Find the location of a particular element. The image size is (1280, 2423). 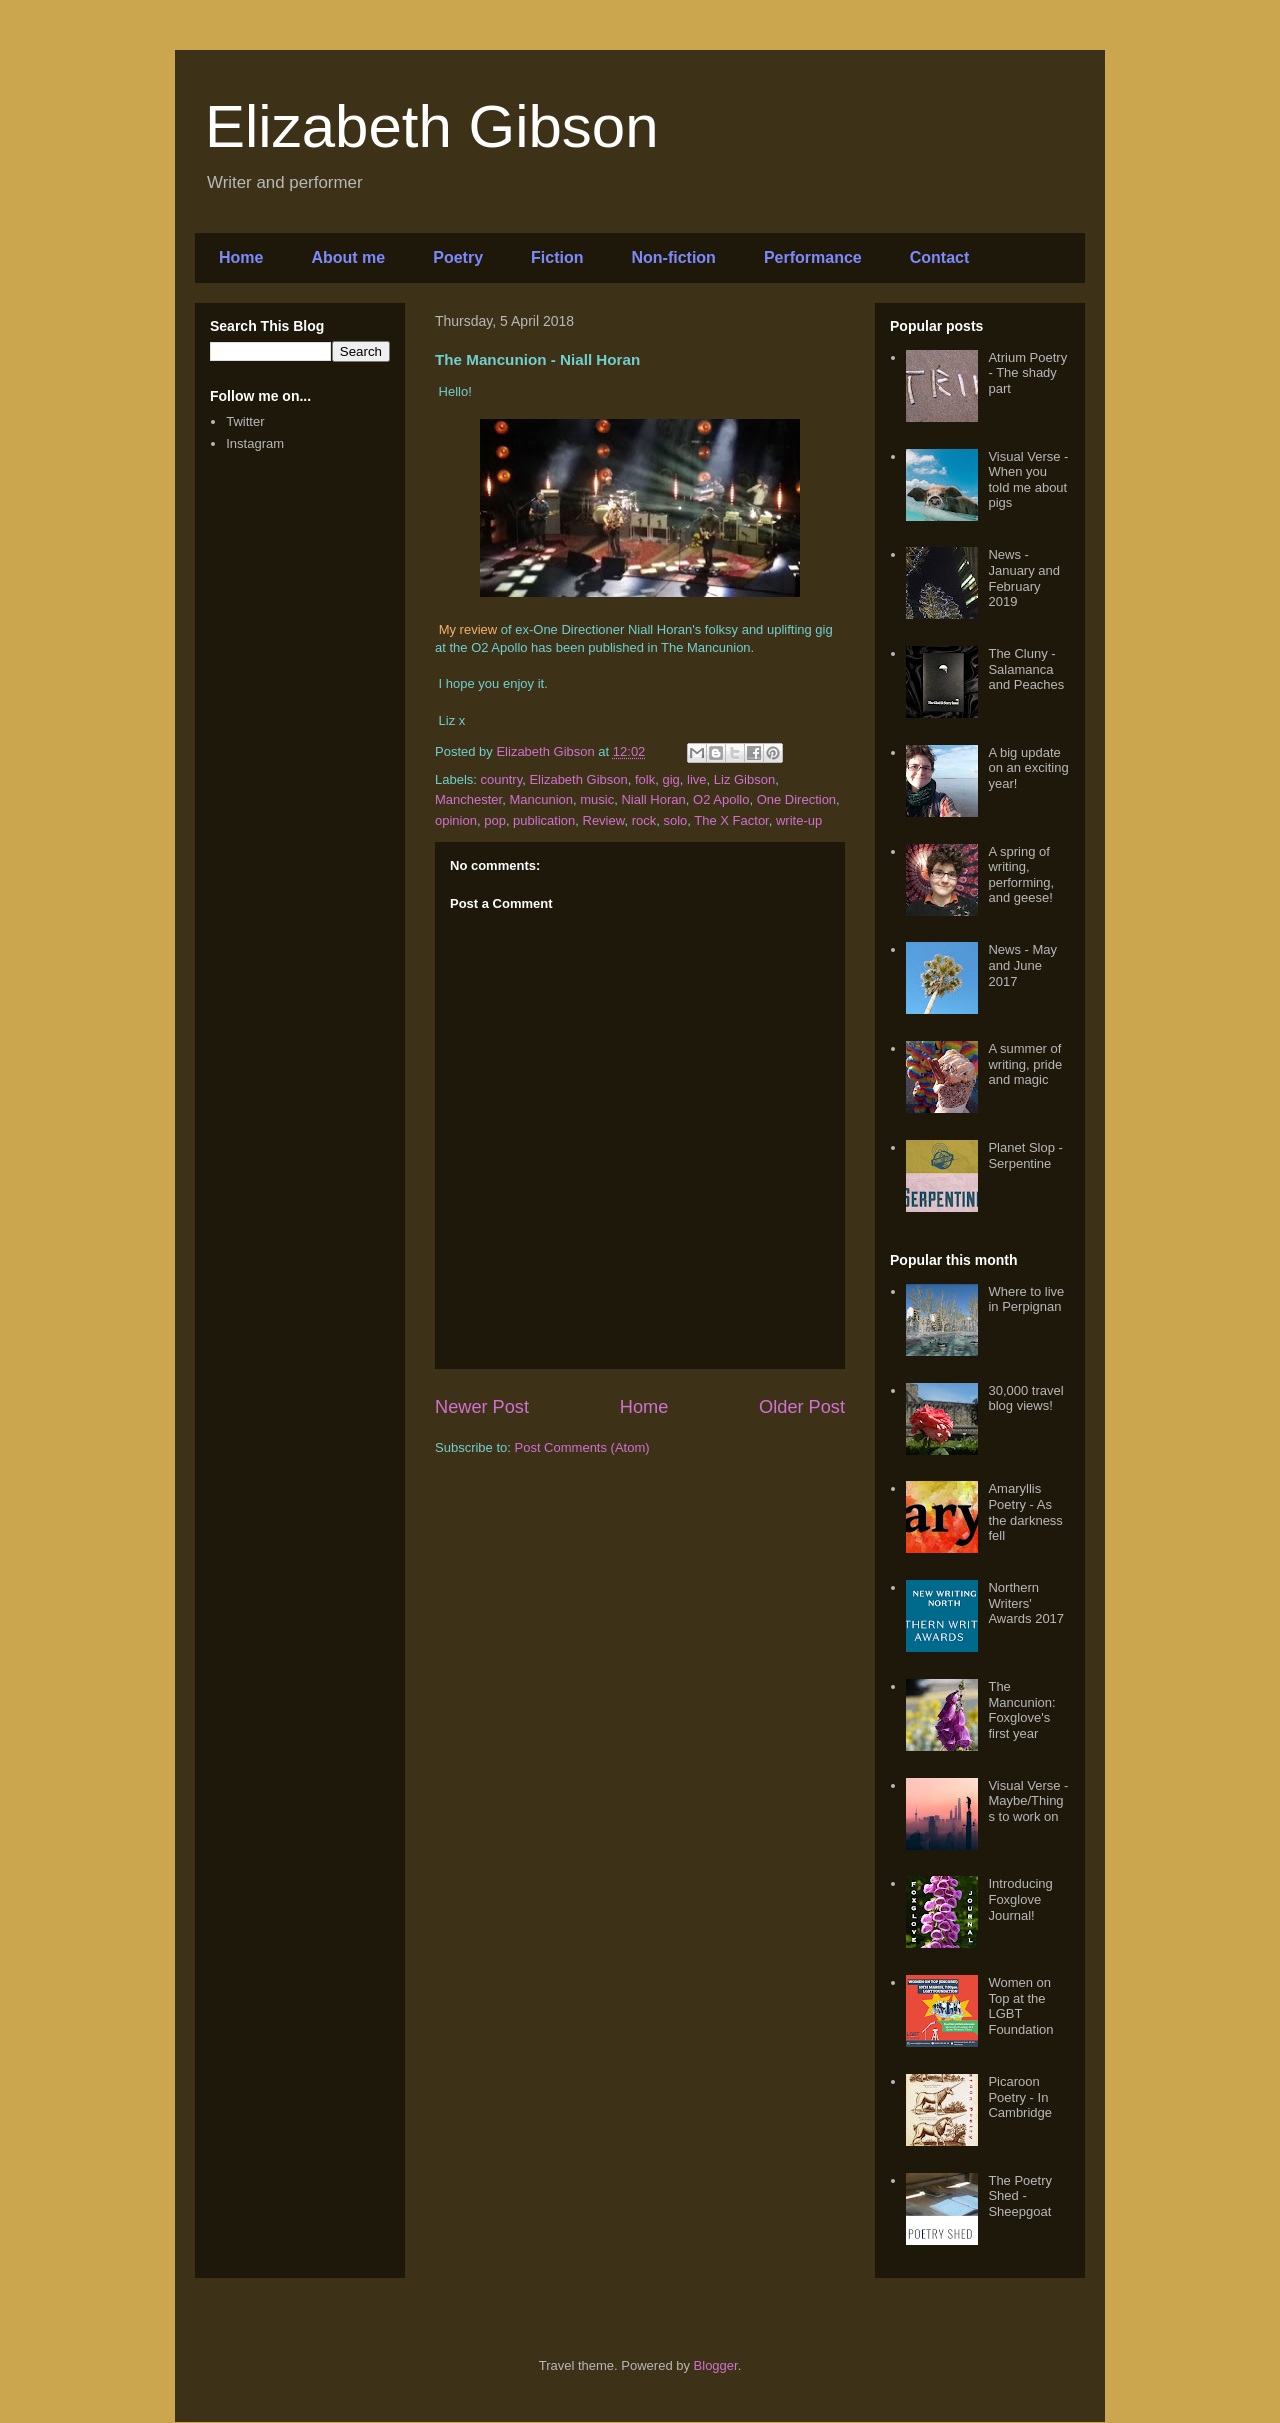

The Cluny - Salamanca and Peaches is located at coordinates (1026, 669).